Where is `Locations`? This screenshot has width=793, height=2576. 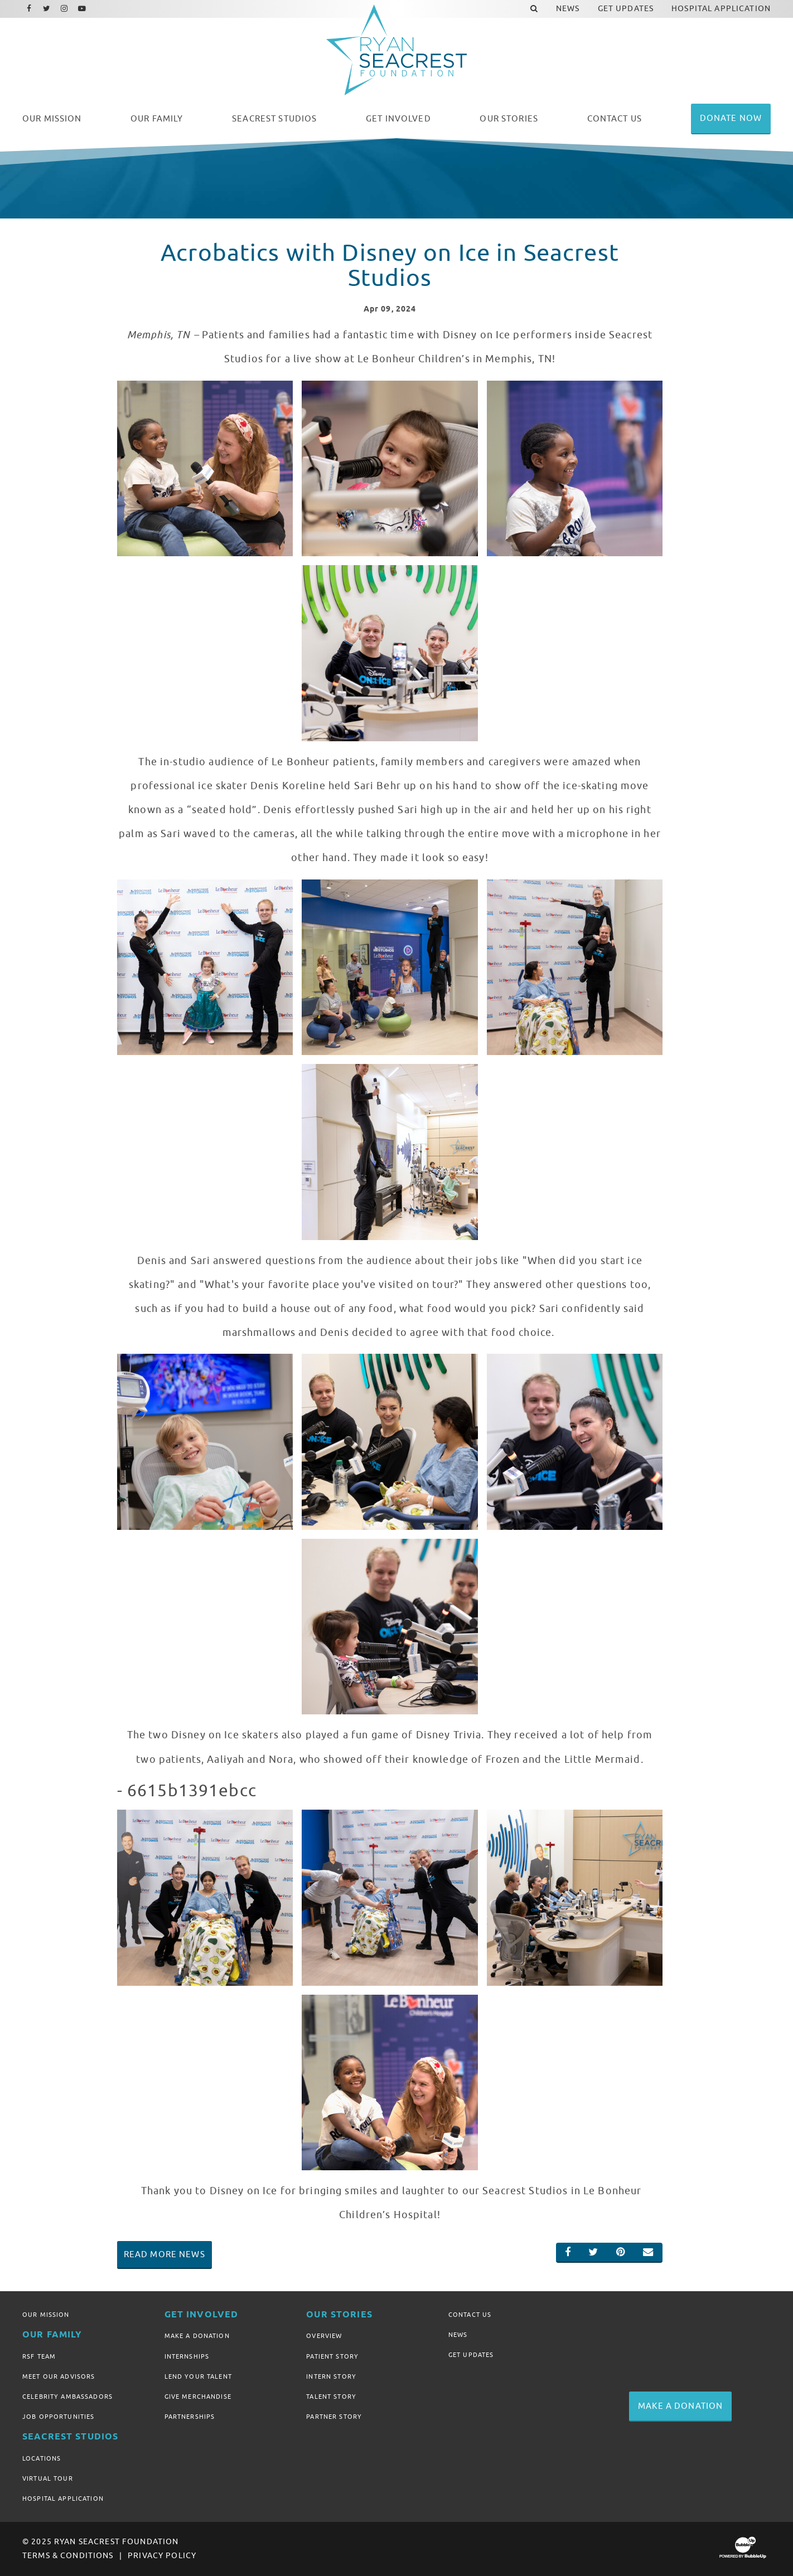 Locations is located at coordinates (41, 2458).